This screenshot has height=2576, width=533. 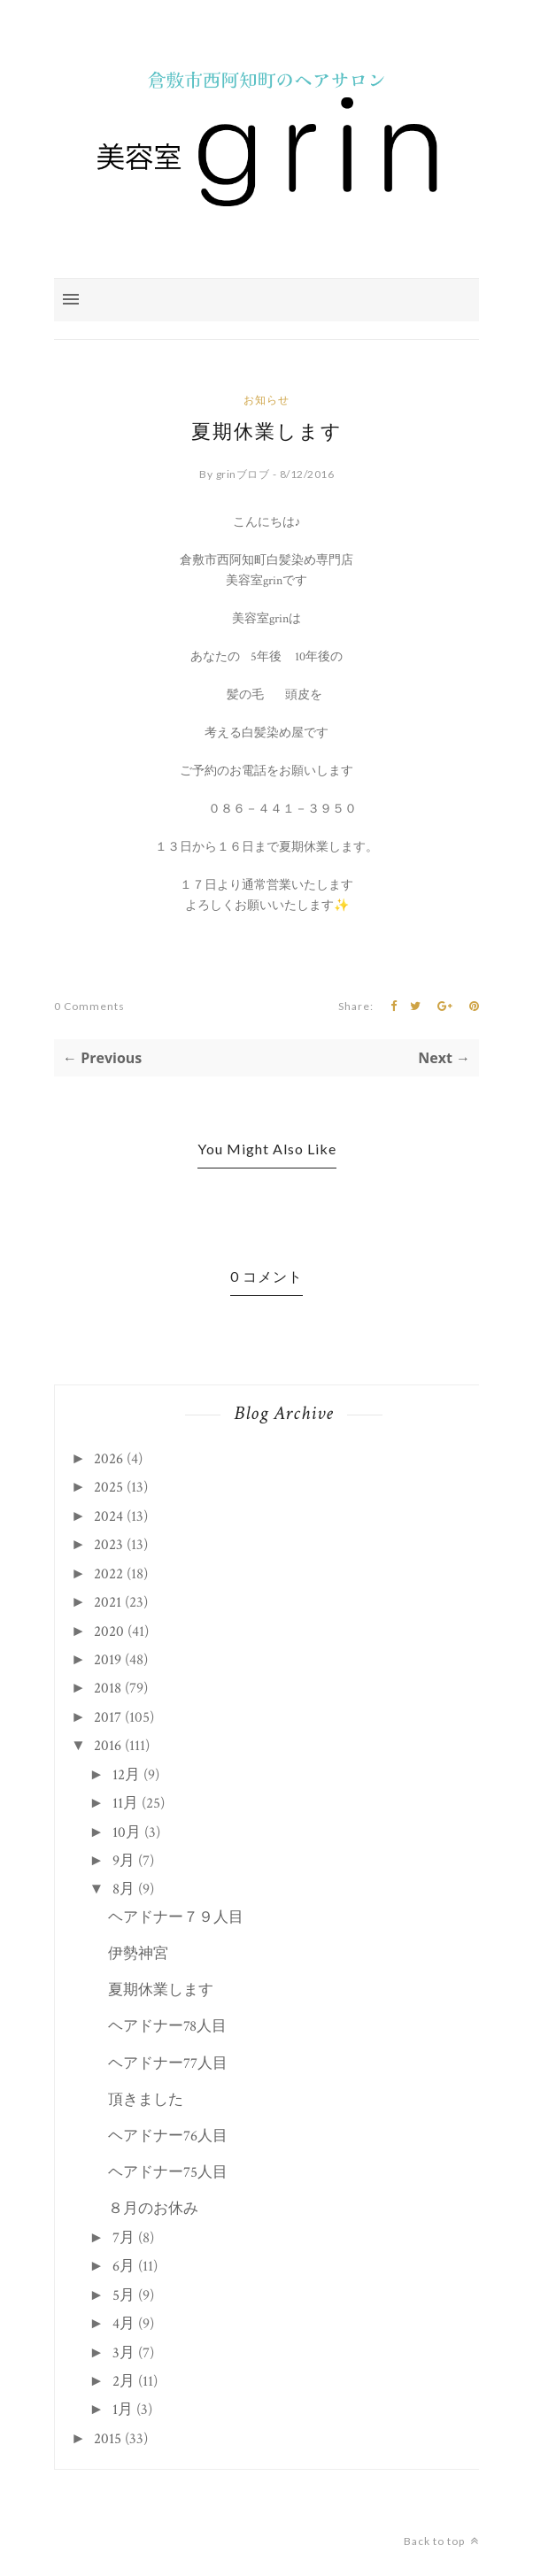 What do you see at coordinates (266, 399) in the screenshot?
I see `お知らせ` at bounding box center [266, 399].